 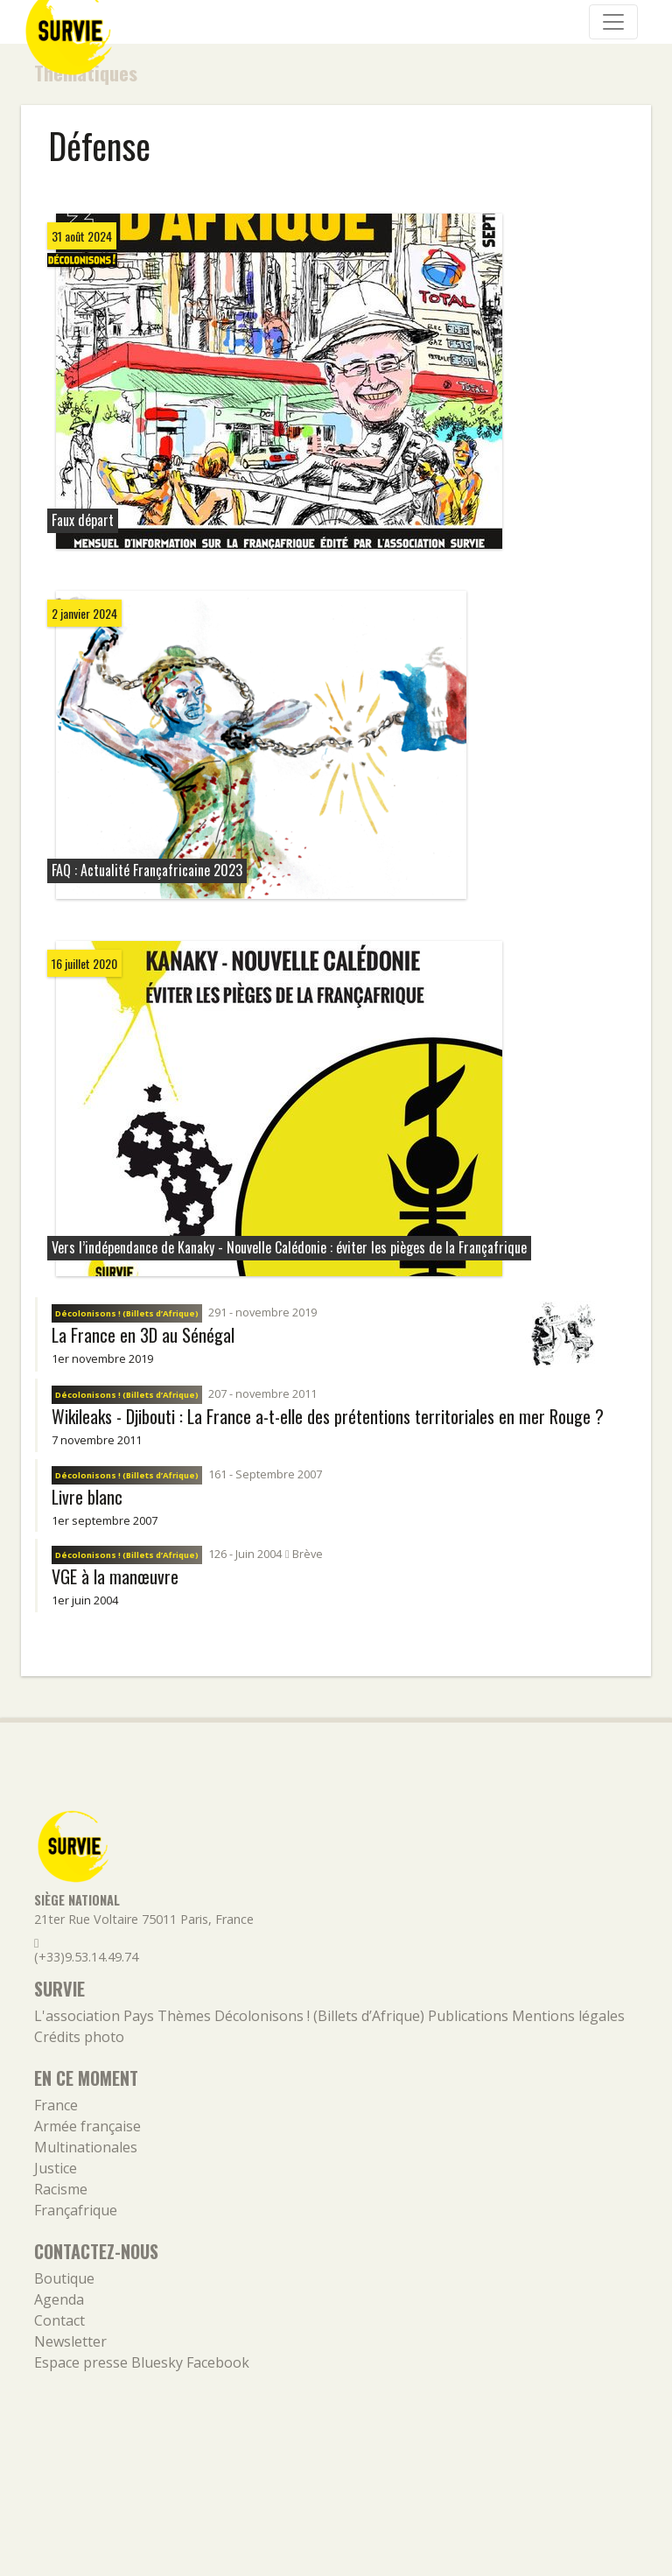 What do you see at coordinates (70, 2341) in the screenshot?
I see `Newsletter` at bounding box center [70, 2341].